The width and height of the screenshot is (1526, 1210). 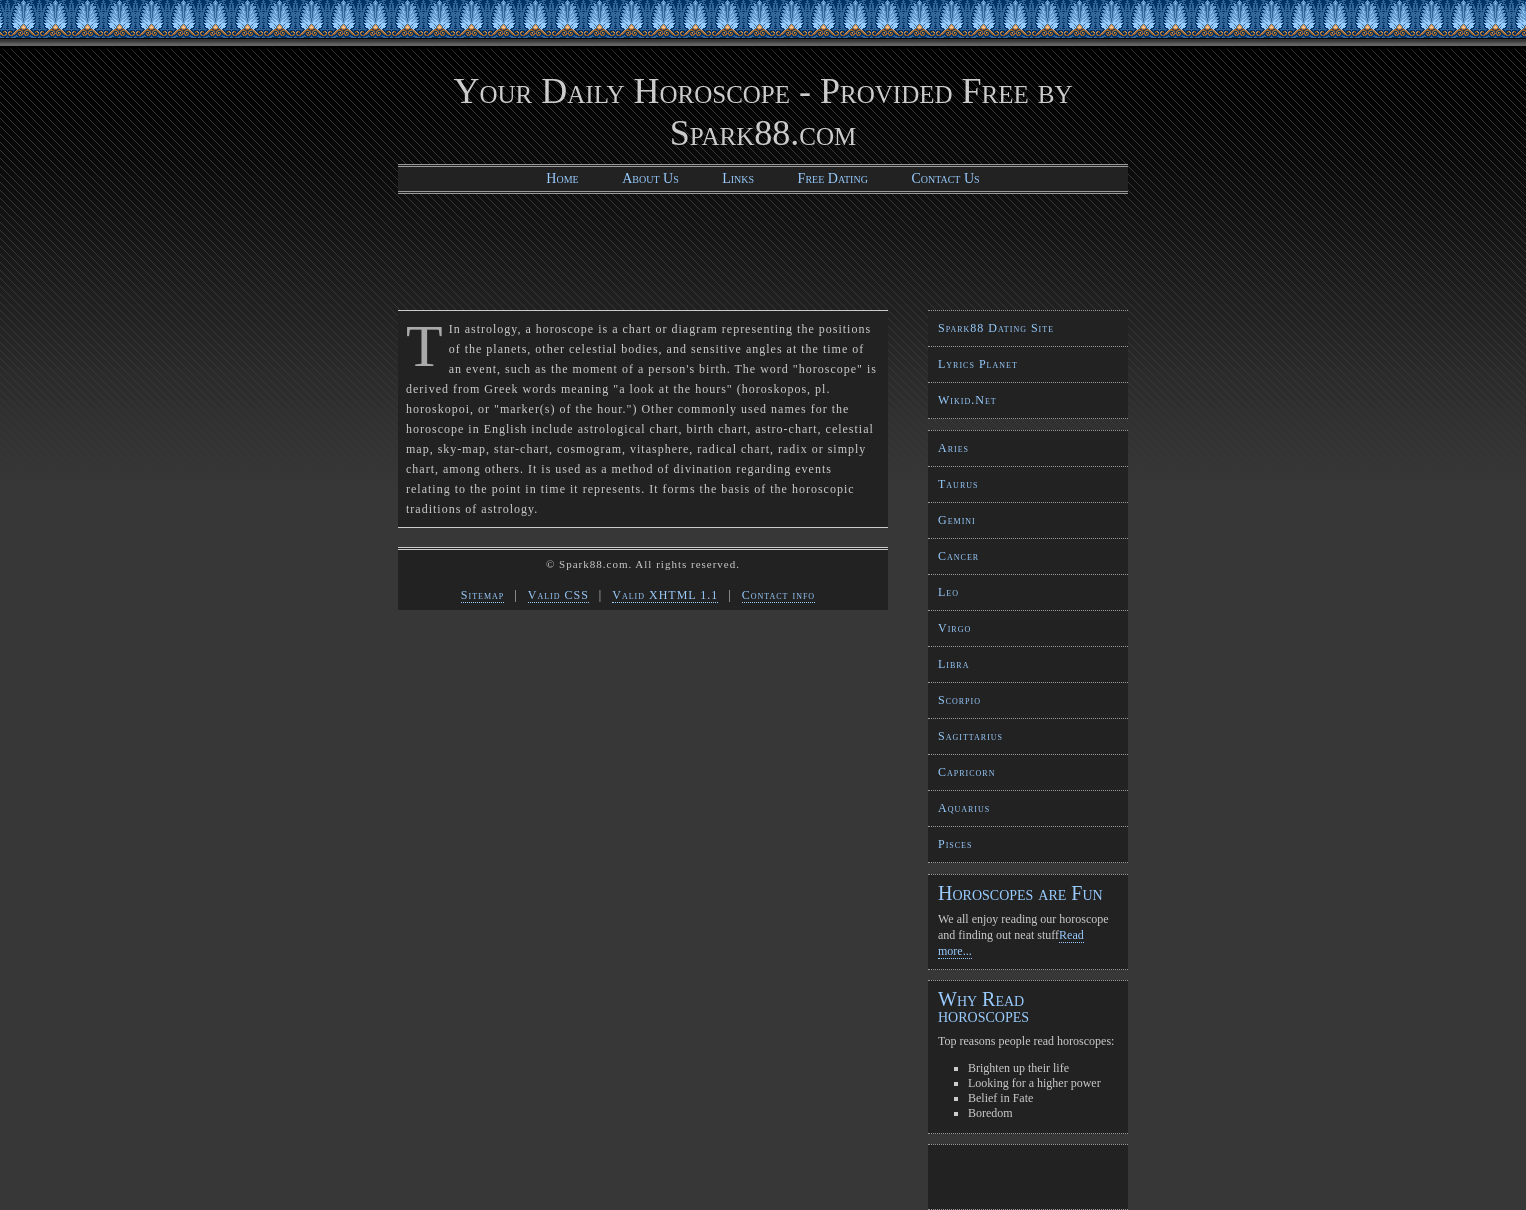 What do you see at coordinates (558, 595) in the screenshot?
I see `Valid CSS` at bounding box center [558, 595].